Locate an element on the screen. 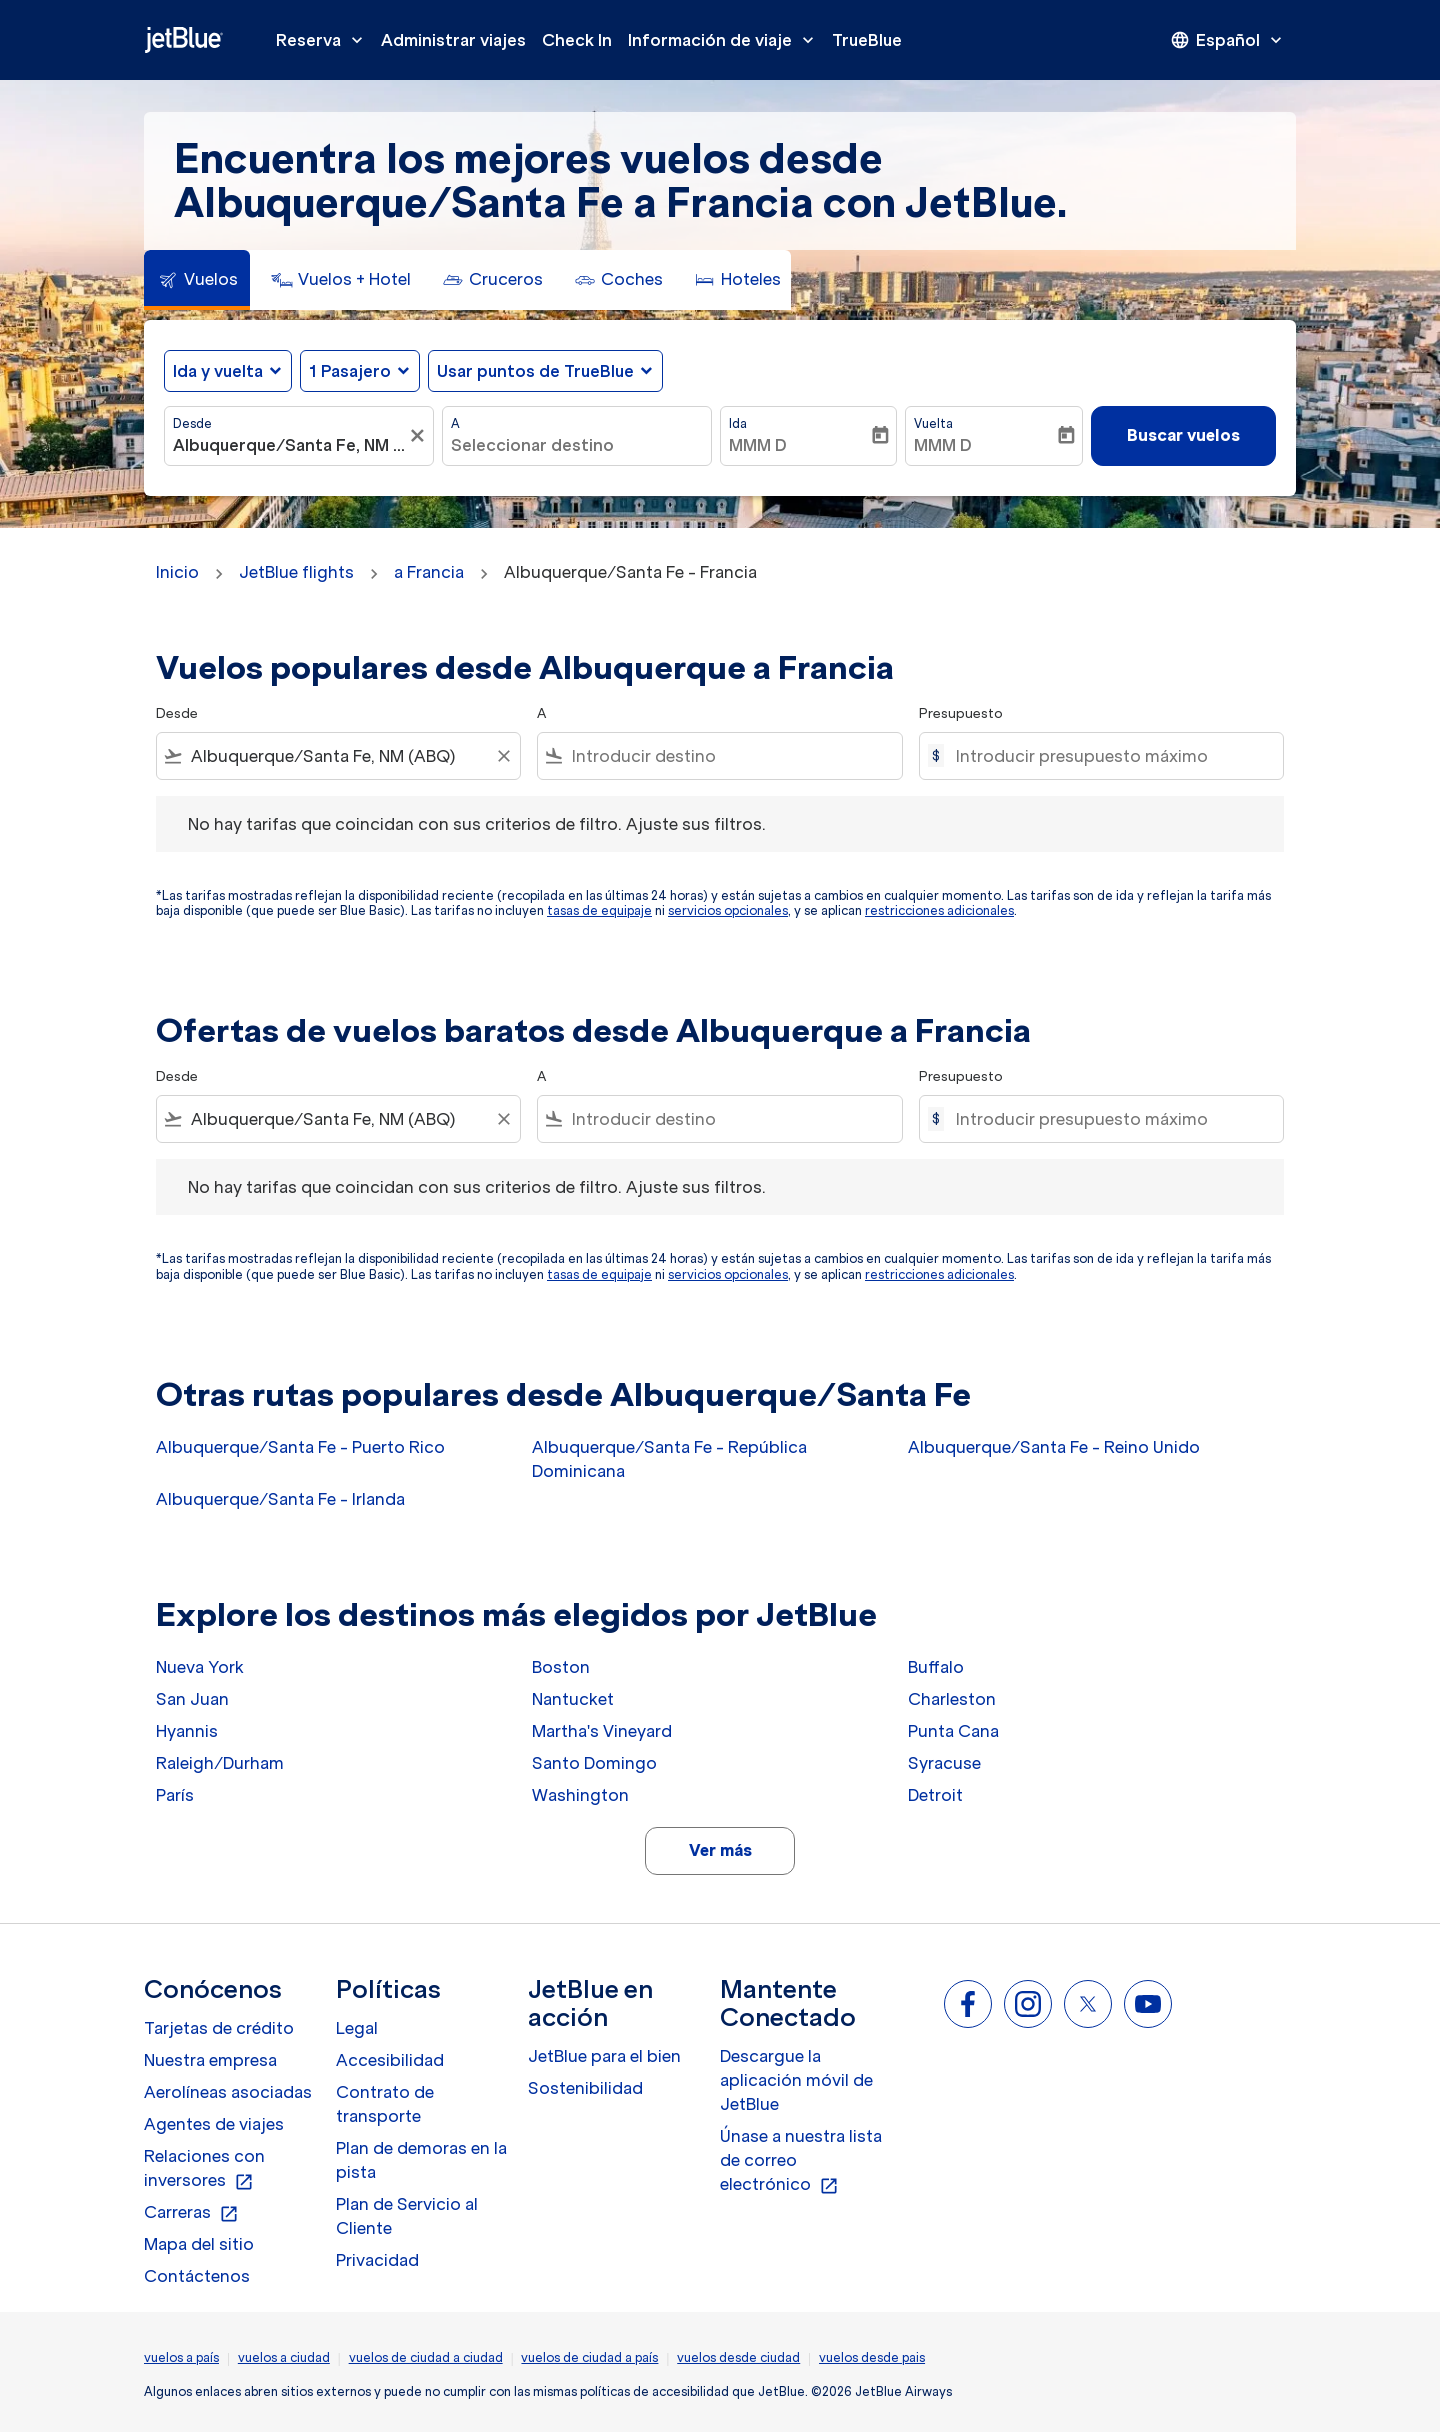 The height and width of the screenshot is (2432, 1440). Vuelta is located at coordinates (933, 423).